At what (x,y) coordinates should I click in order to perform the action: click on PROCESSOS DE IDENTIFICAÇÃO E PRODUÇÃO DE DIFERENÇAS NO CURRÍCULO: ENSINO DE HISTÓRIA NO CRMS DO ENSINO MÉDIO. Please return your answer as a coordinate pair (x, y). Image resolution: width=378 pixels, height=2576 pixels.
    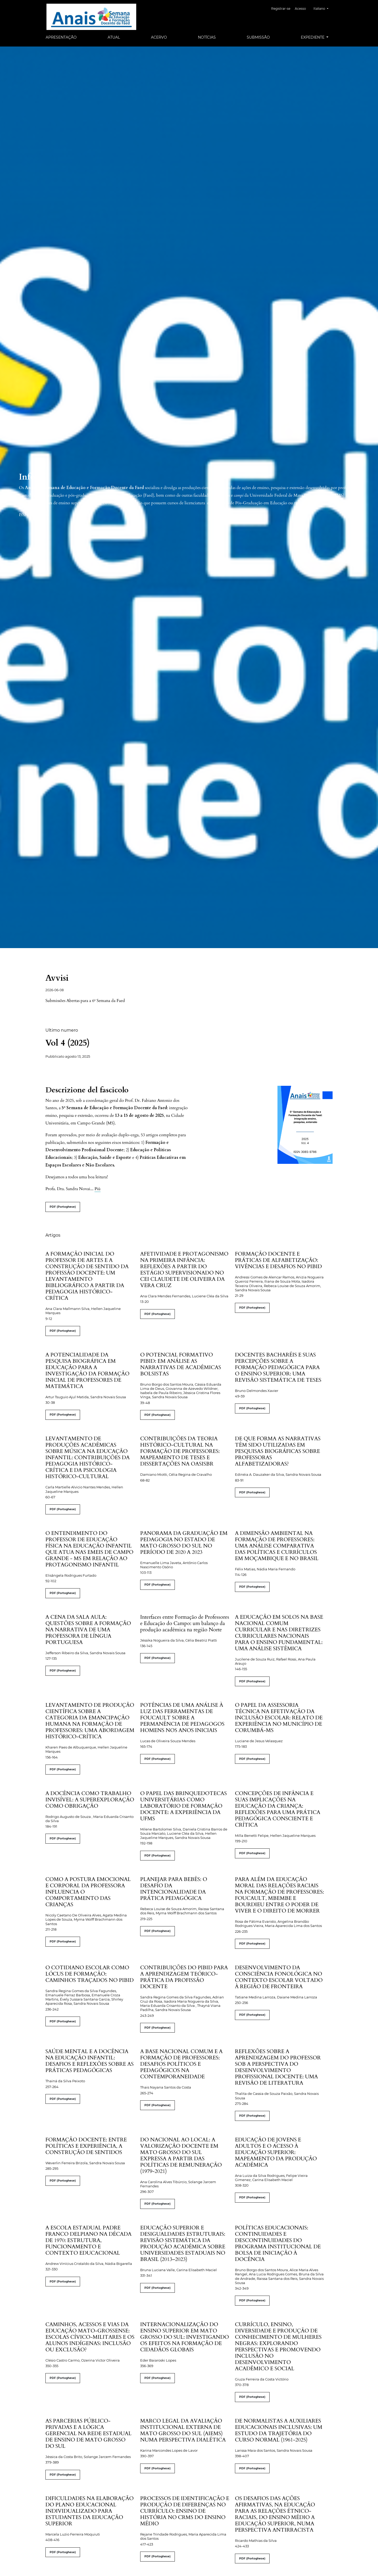
    Looking at the image, I should click on (184, 2511).